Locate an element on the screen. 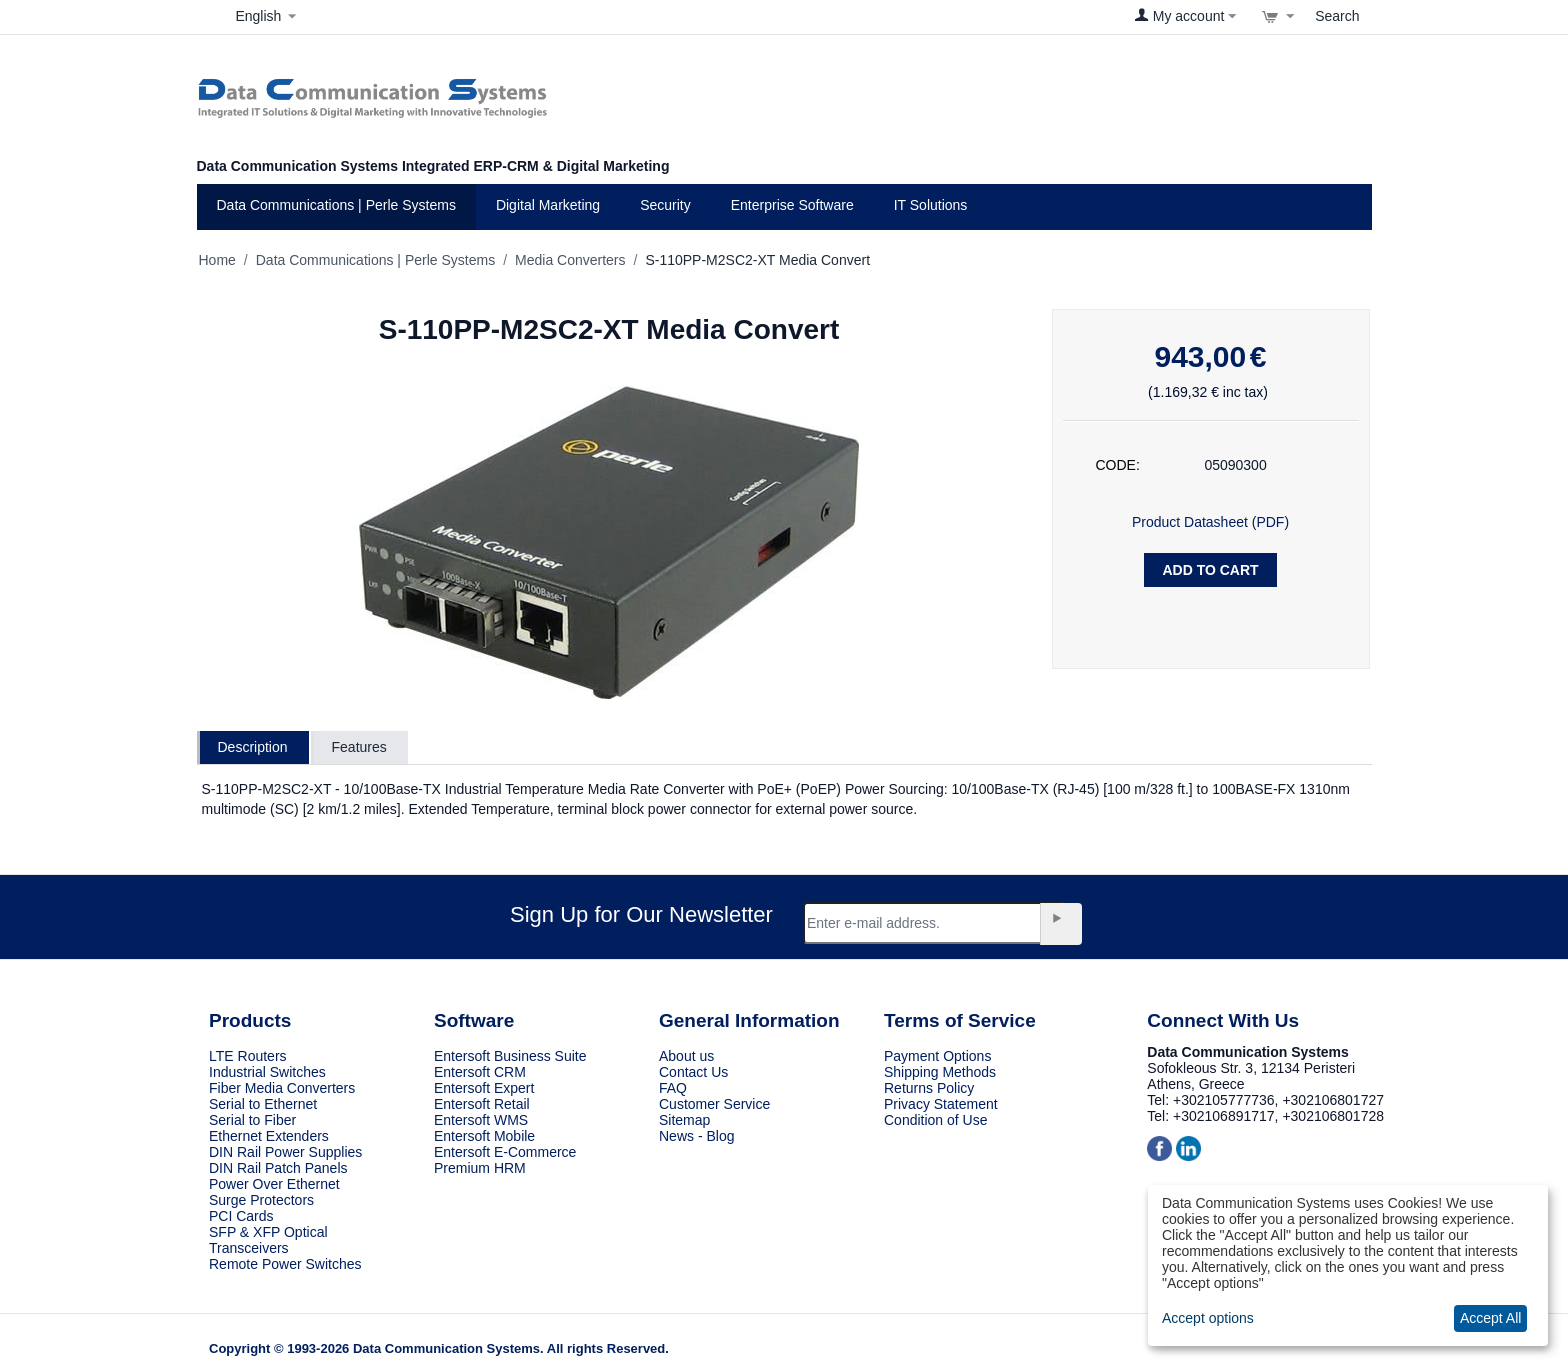 The height and width of the screenshot is (1366, 1568). Media Converters is located at coordinates (570, 260).